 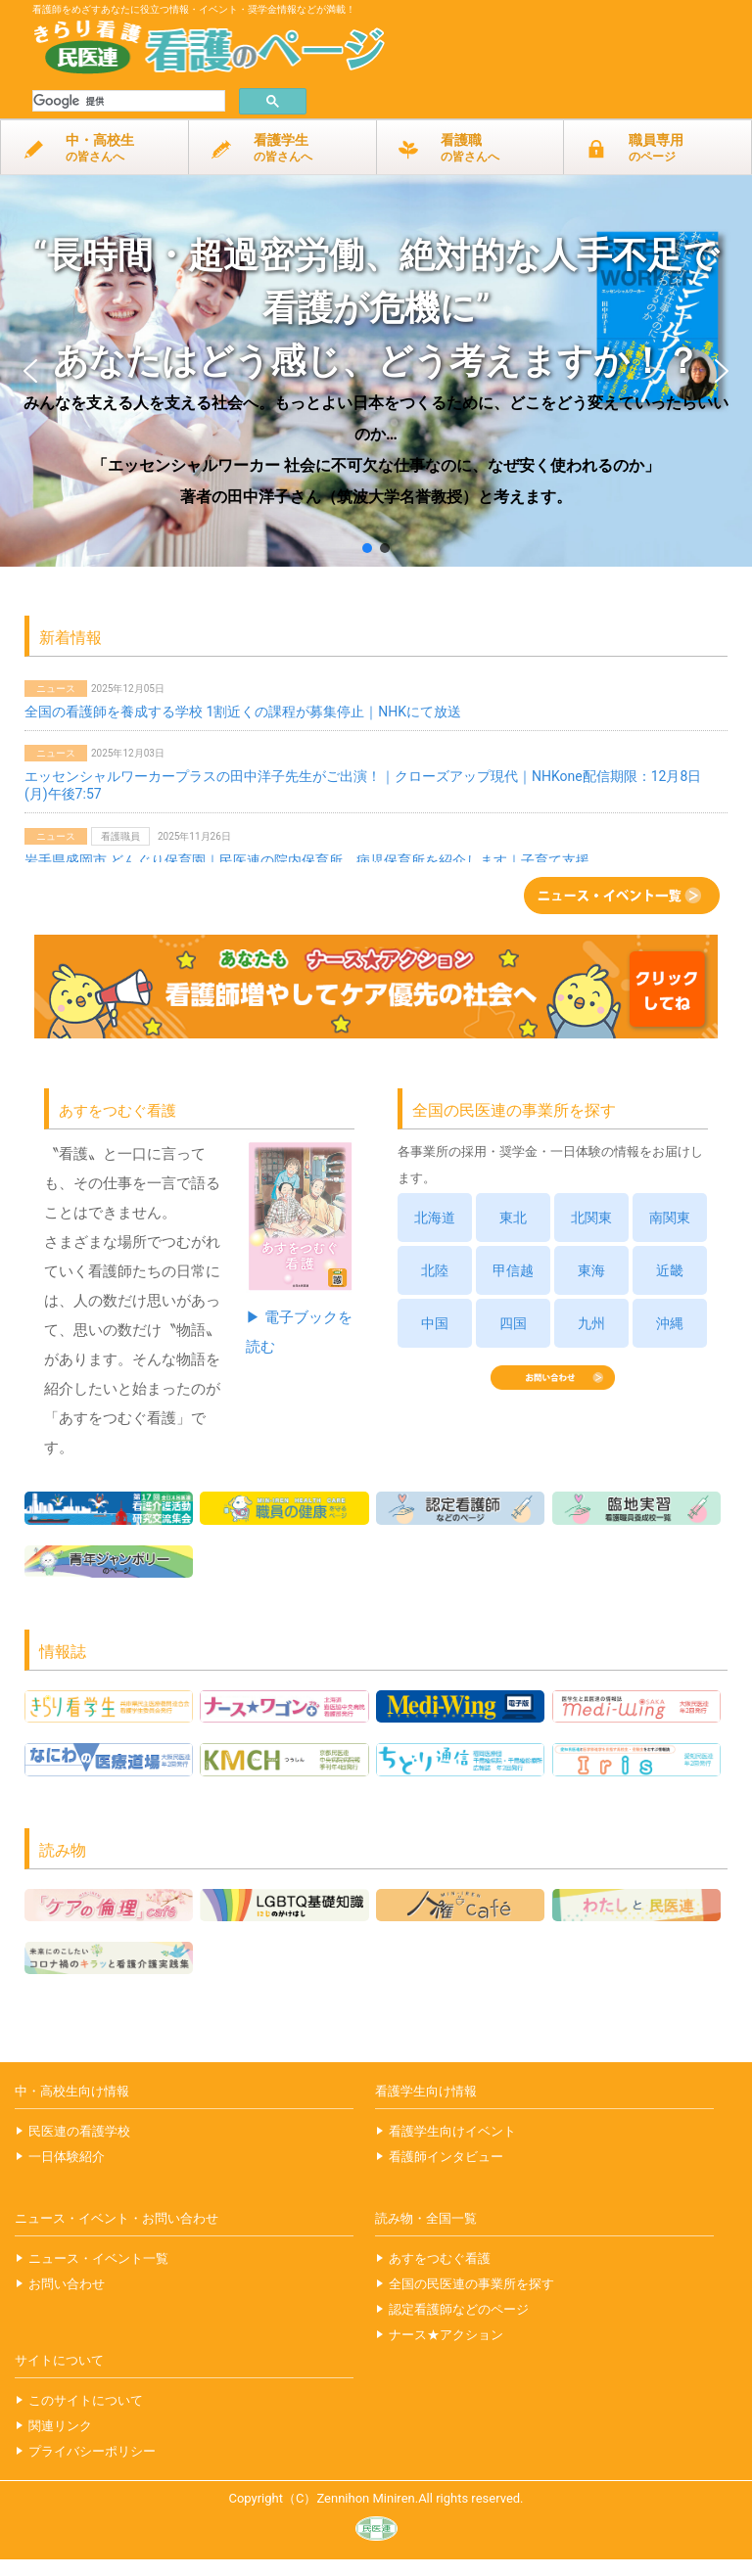 What do you see at coordinates (669, 1270) in the screenshot?
I see `近畿` at bounding box center [669, 1270].